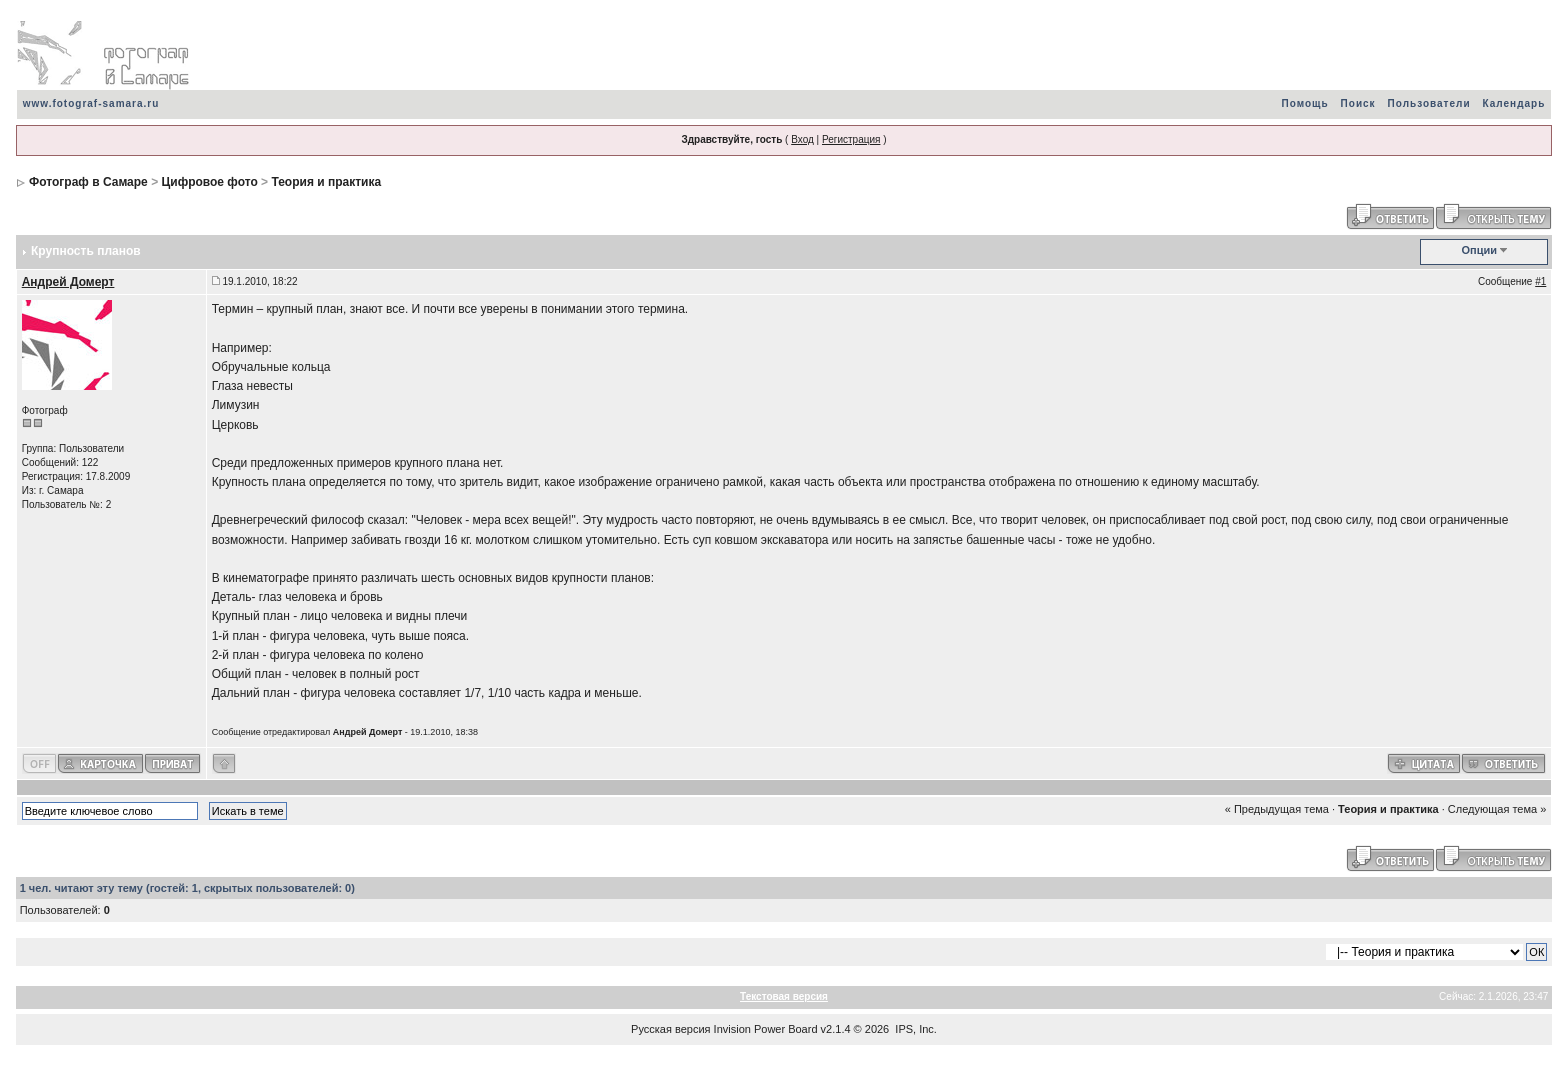 The height and width of the screenshot is (1065, 1568). What do you see at coordinates (1358, 103) in the screenshot?
I see `Поиск` at bounding box center [1358, 103].